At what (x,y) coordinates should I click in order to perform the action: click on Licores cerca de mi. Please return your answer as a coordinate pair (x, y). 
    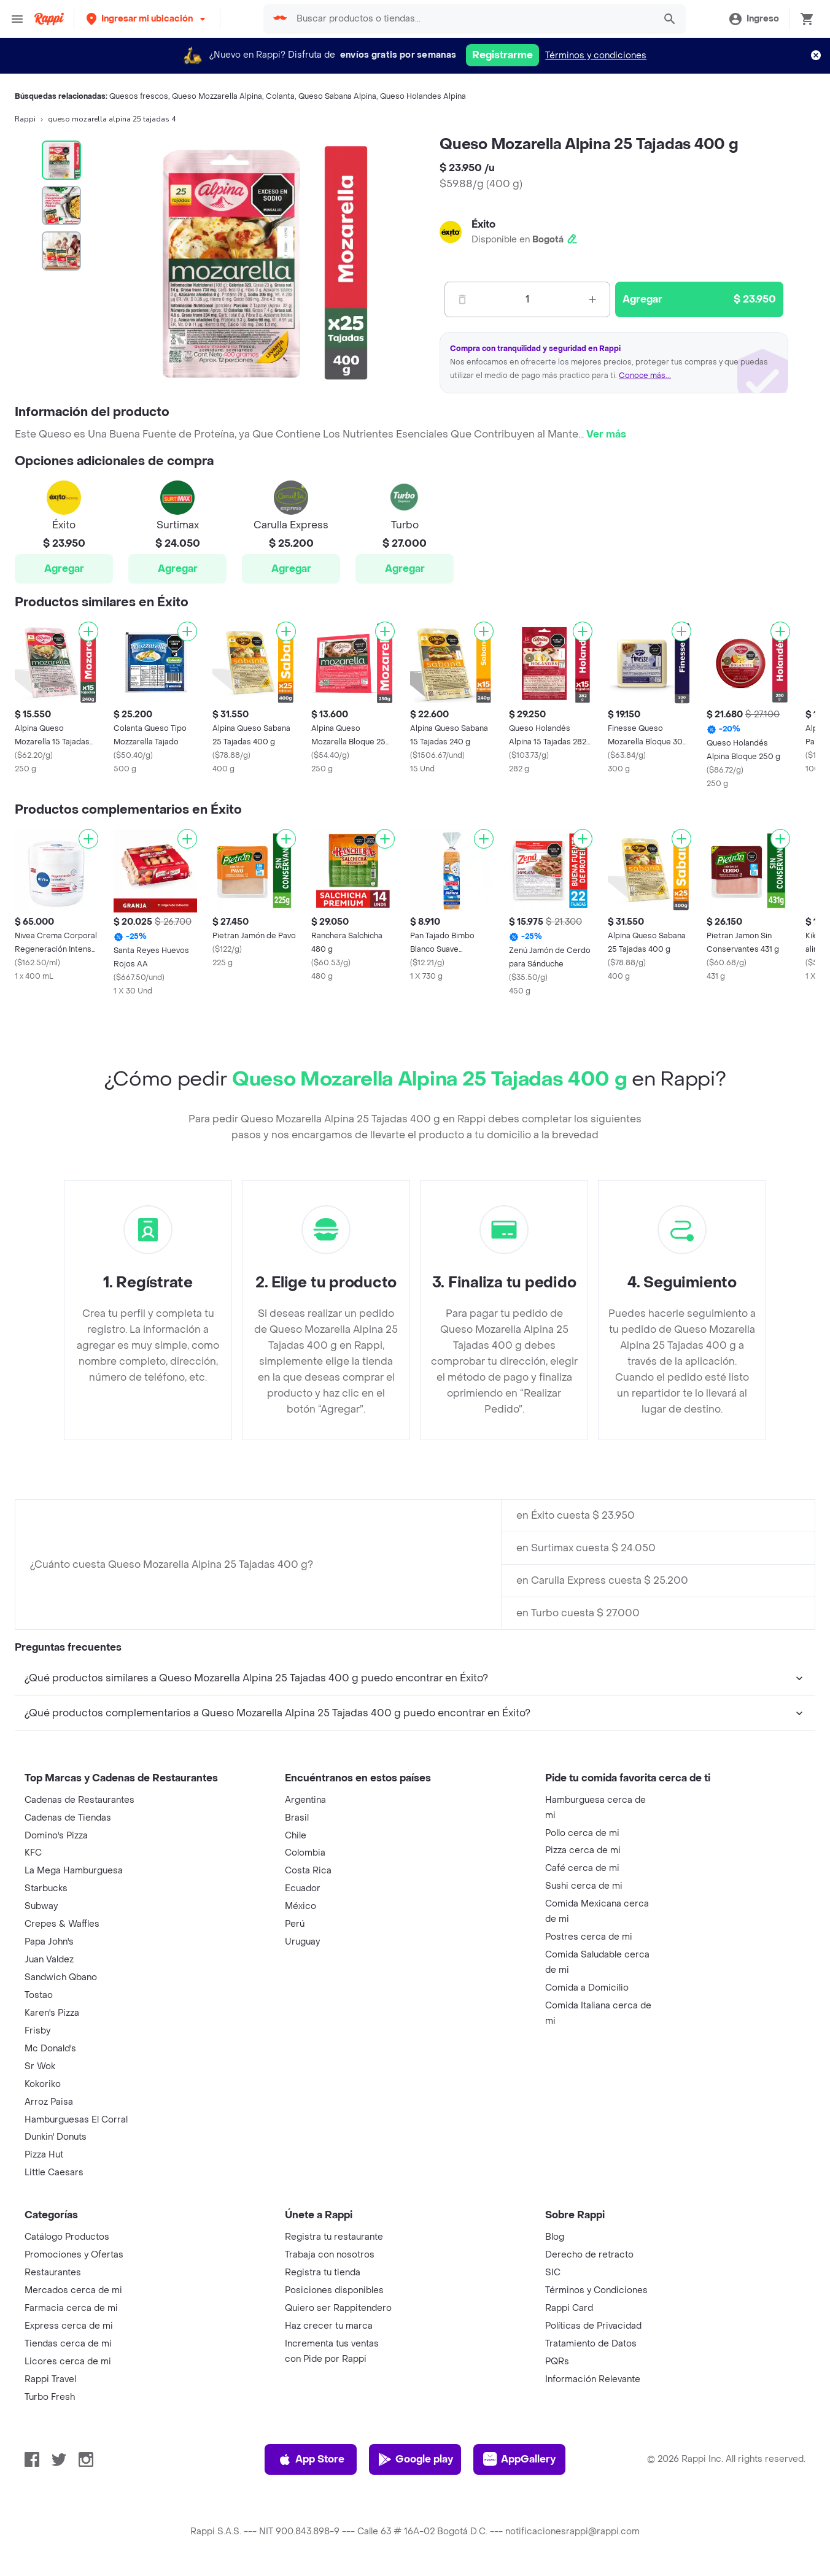
    Looking at the image, I should click on (68, 2361).